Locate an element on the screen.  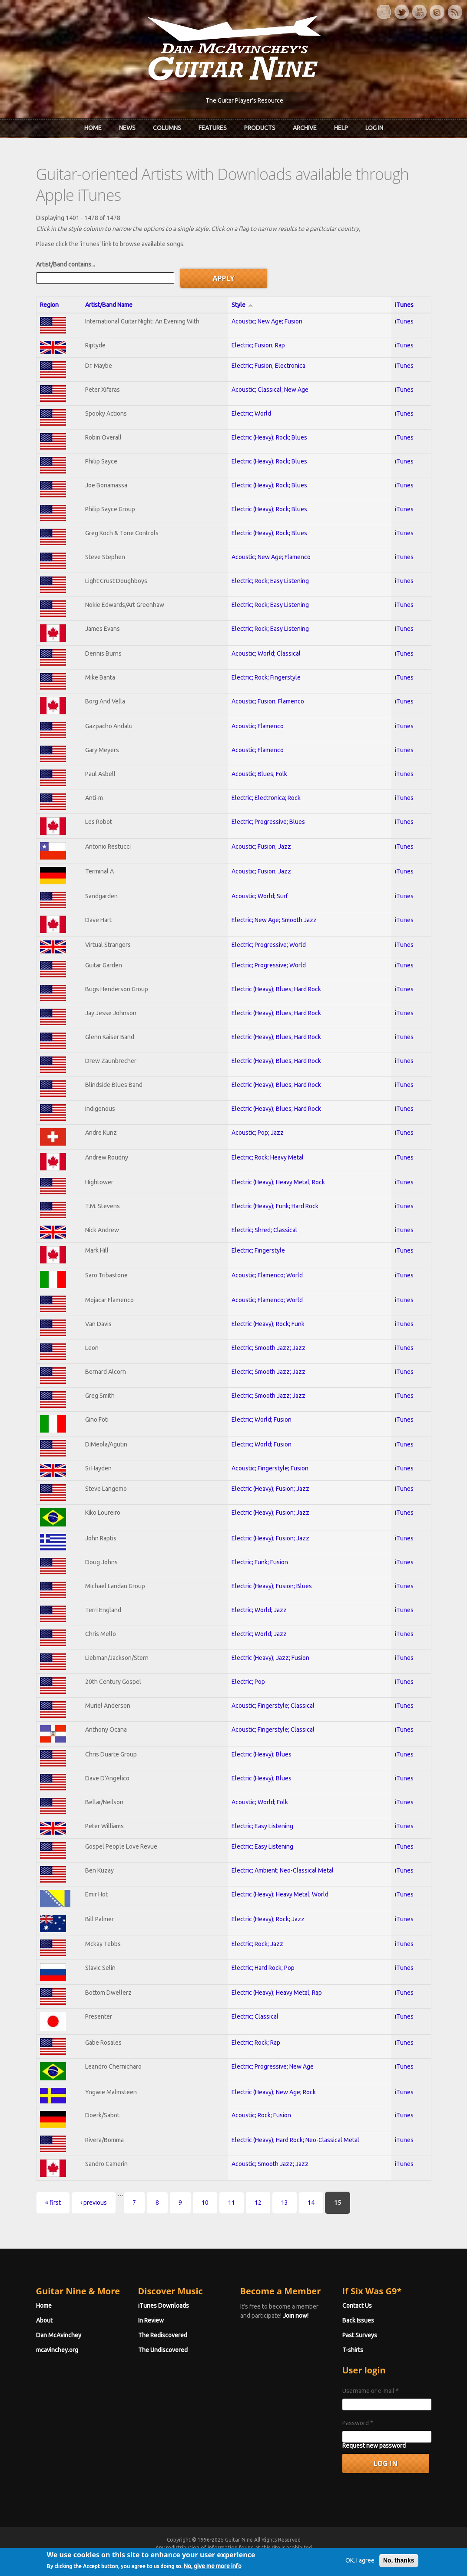
Region is located at coordinates (49, 304).